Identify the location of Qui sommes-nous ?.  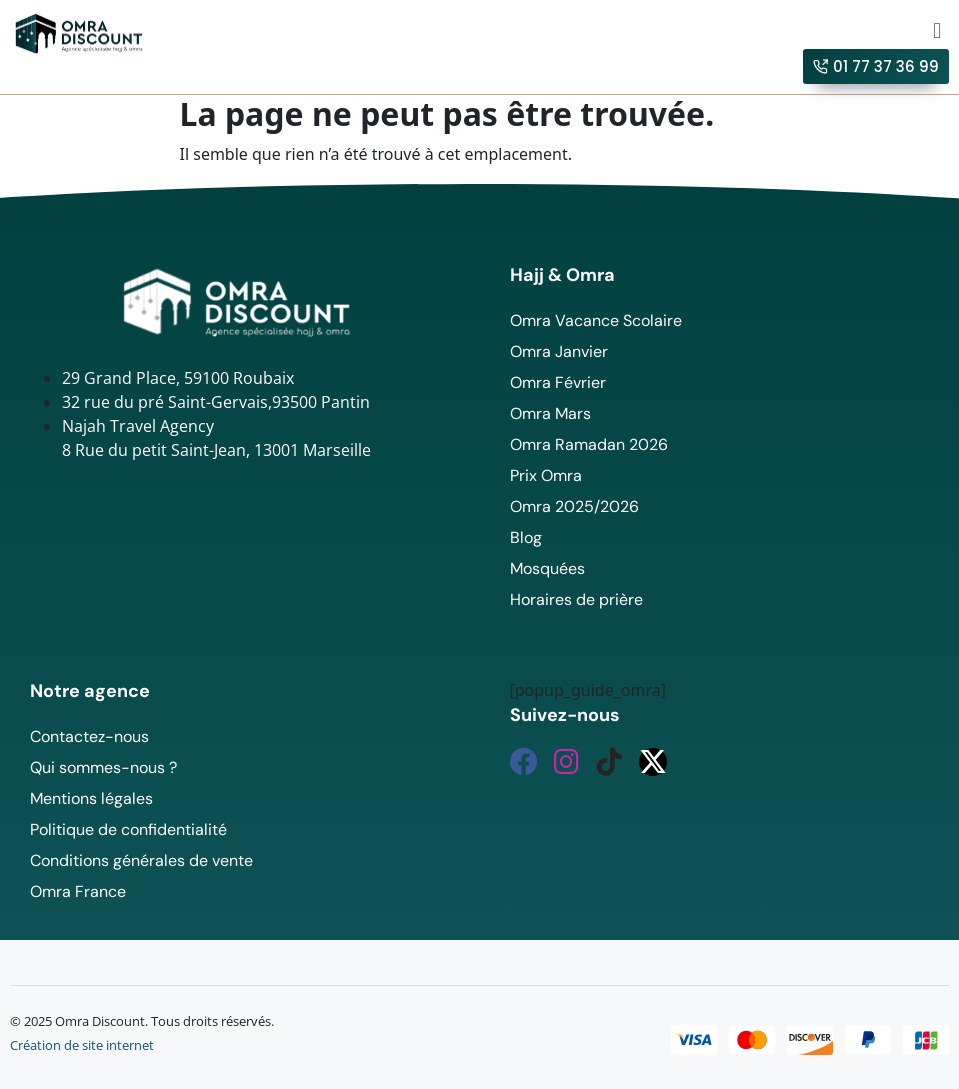
(103, 767).